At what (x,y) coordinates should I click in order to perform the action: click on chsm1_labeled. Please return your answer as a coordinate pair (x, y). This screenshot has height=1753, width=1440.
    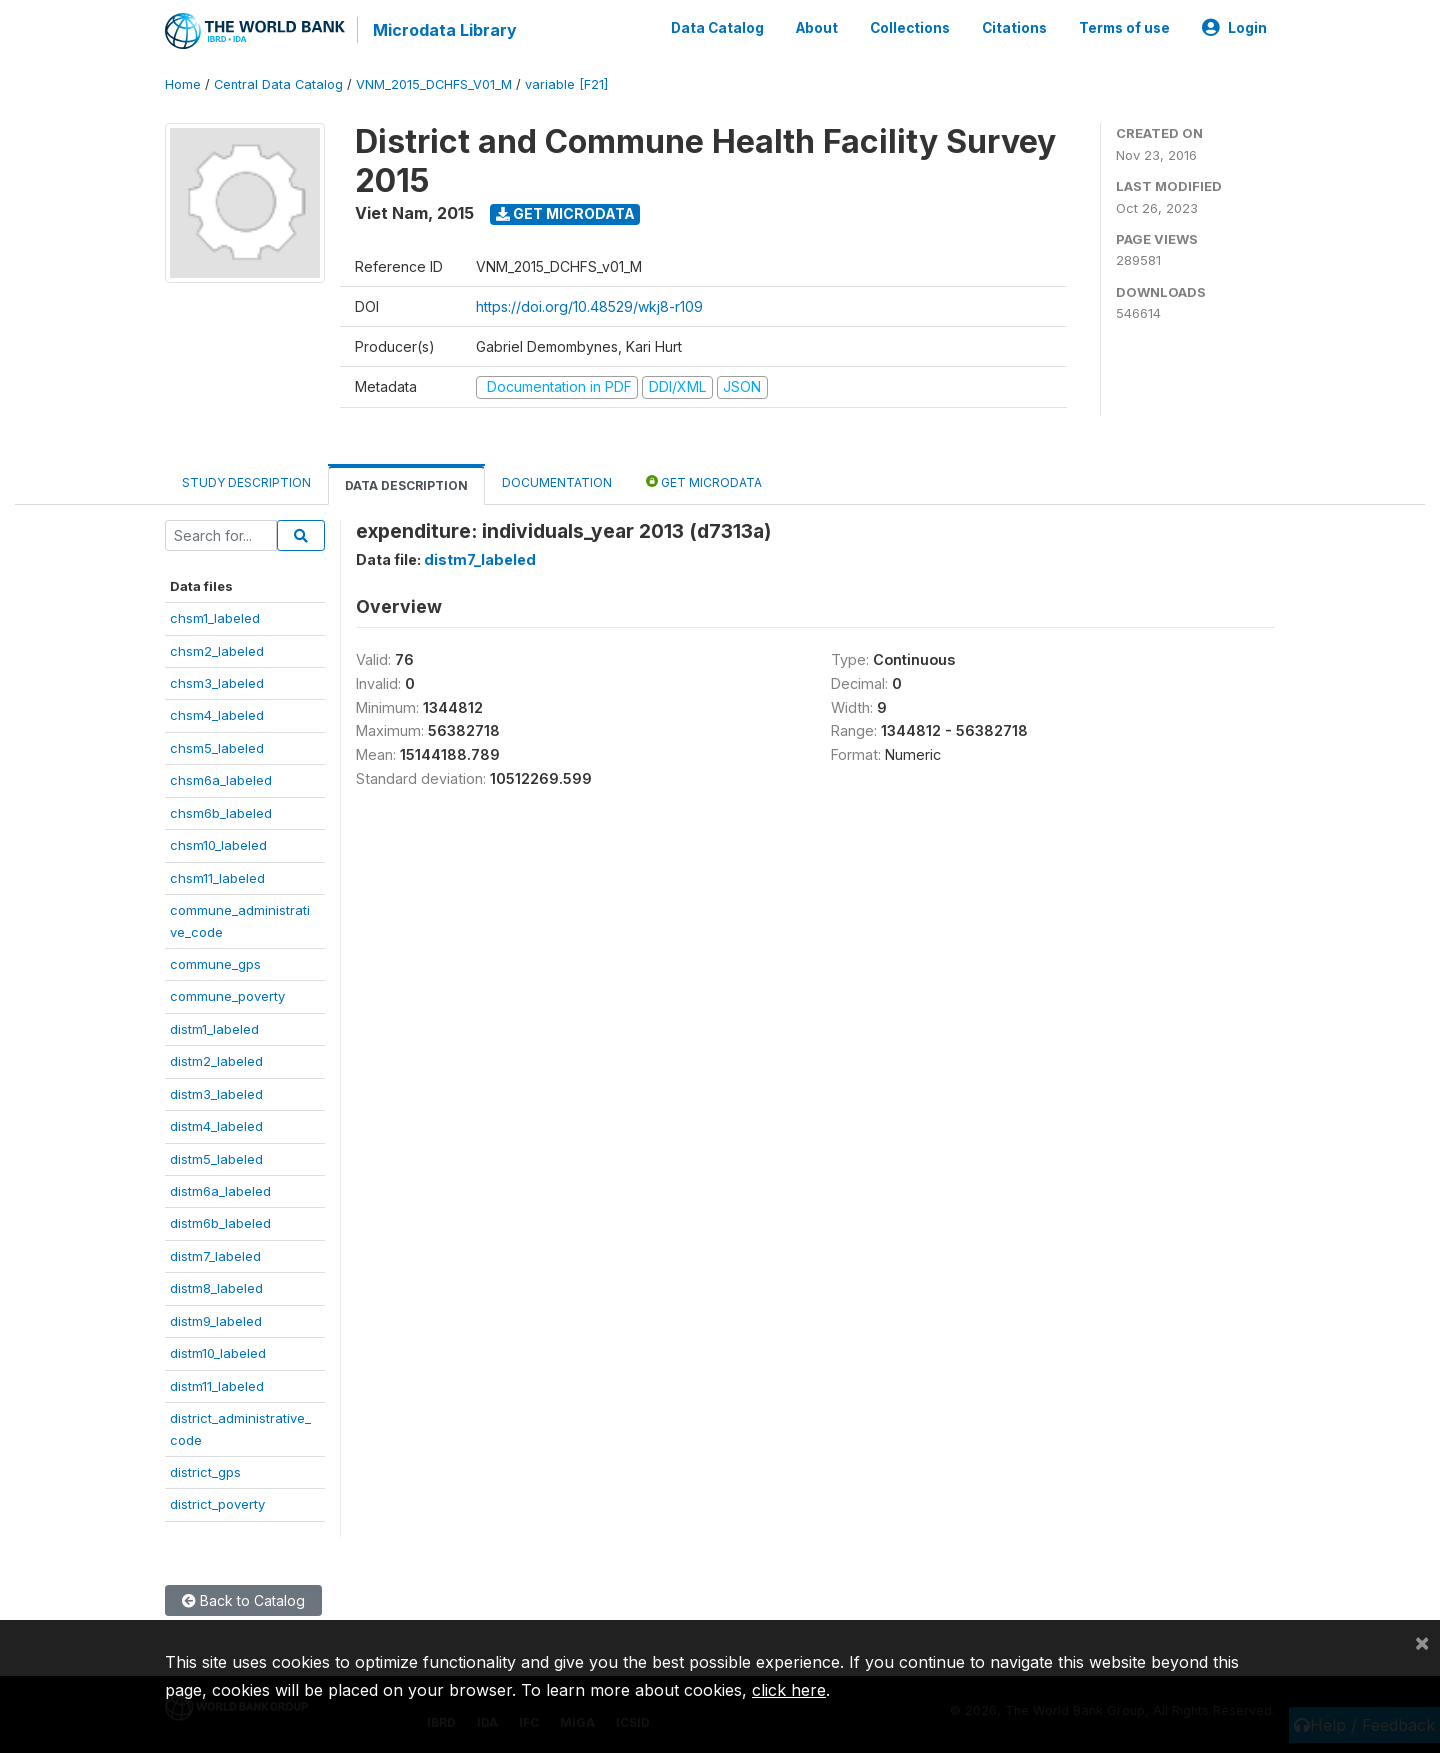
    Looking at the image, I should click on (215, 618).